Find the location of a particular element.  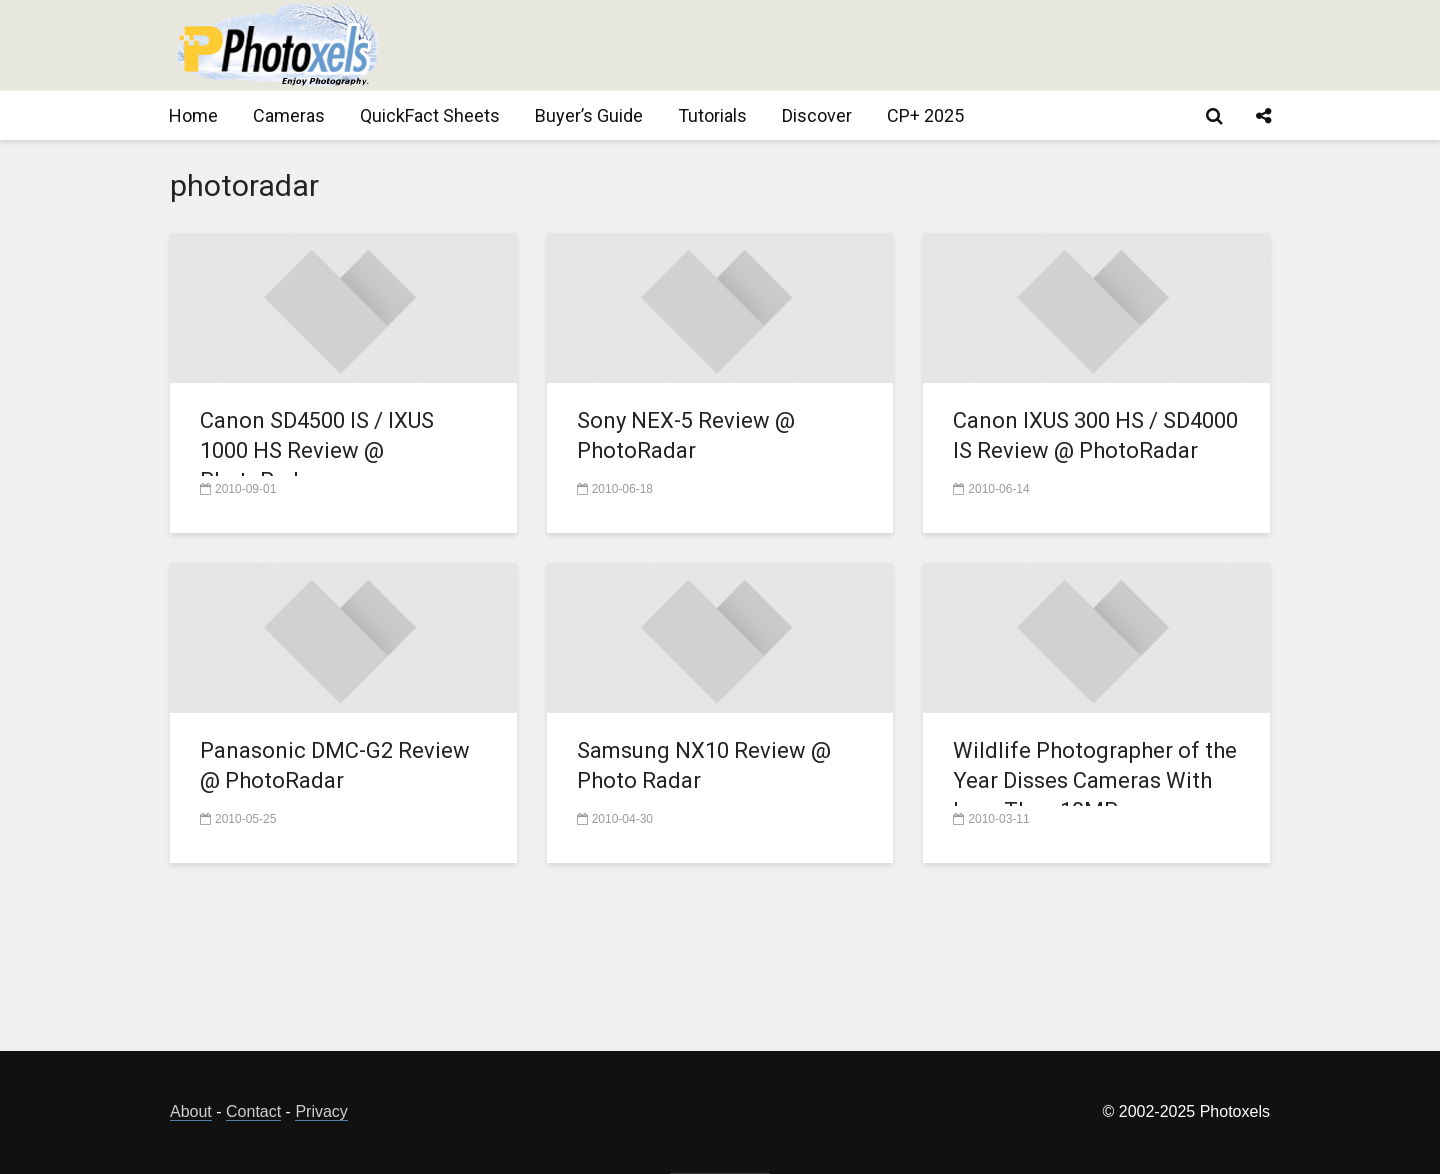

CP+ 2025 is located at coordinates (925, 115).